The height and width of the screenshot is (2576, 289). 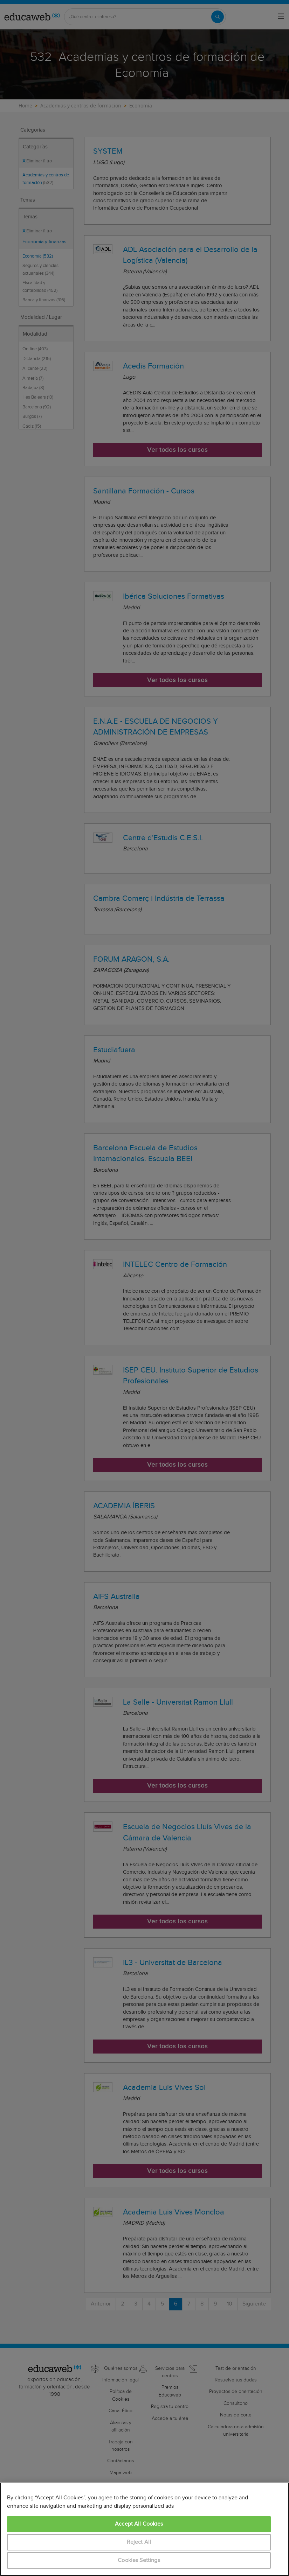 What do you see at coordinates (144, 2529) in the screenshot?
I see `[region]` at bounding box center [144, 2529].